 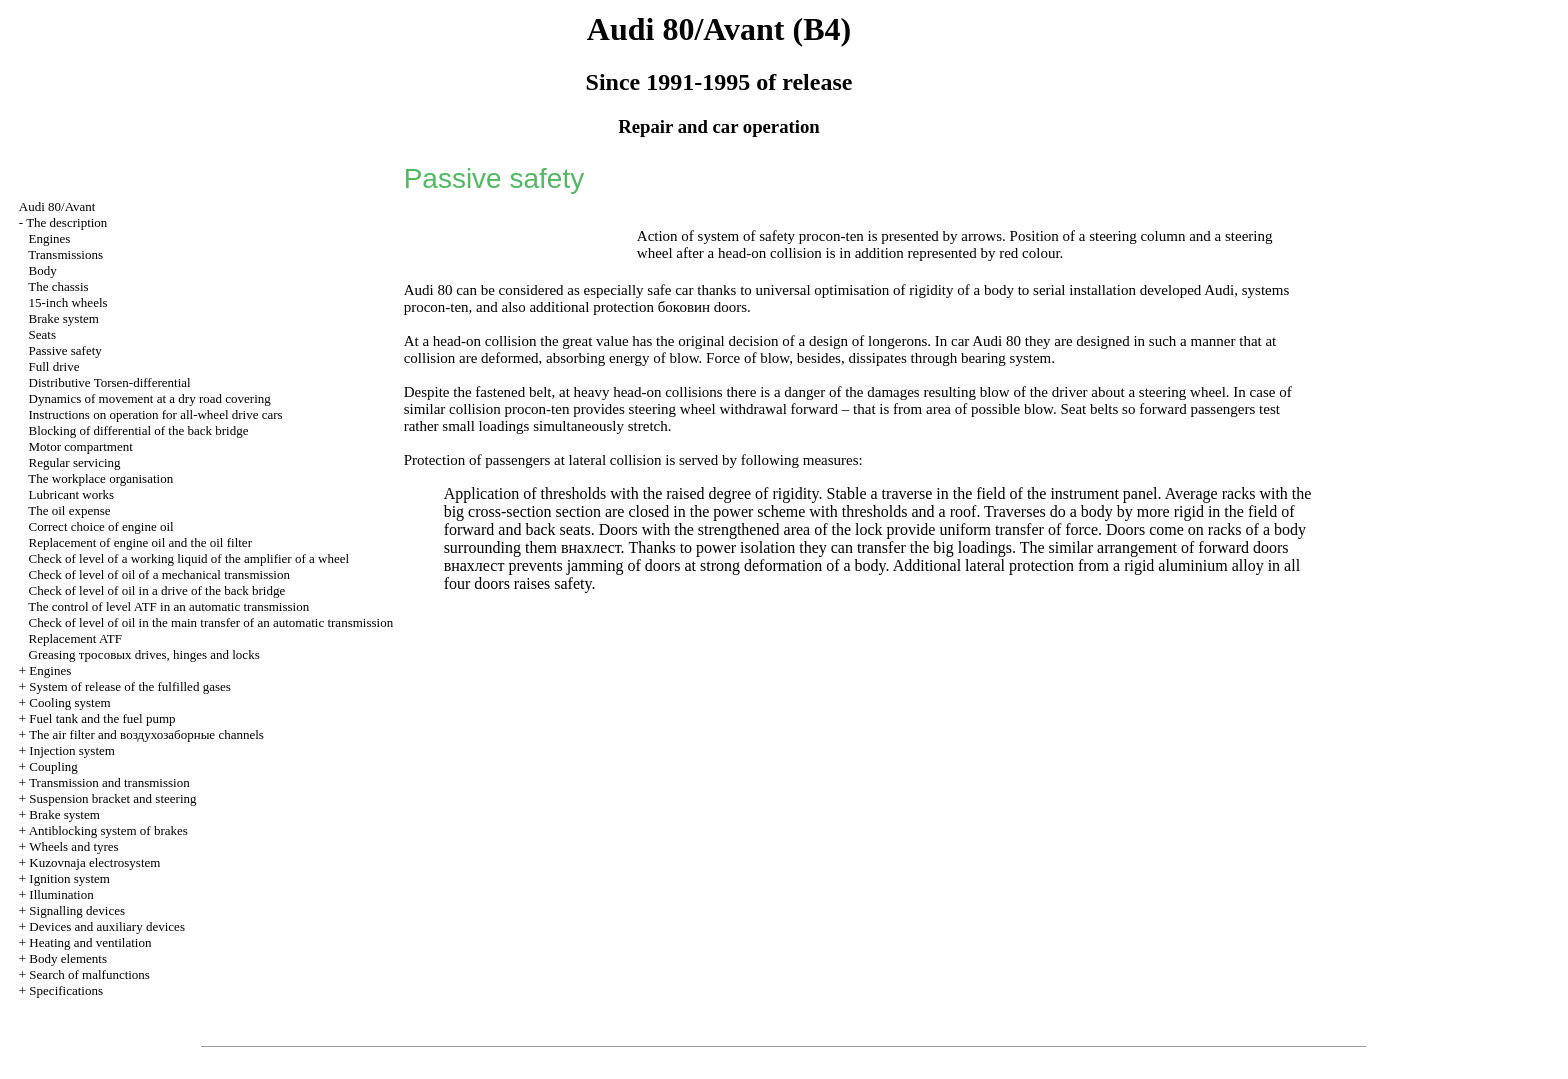 What do you see at coordinates (157, 590) in the screenshot?
I see `Check of level of oil in a drive of the back bridge` at bounding box center [157, 590].